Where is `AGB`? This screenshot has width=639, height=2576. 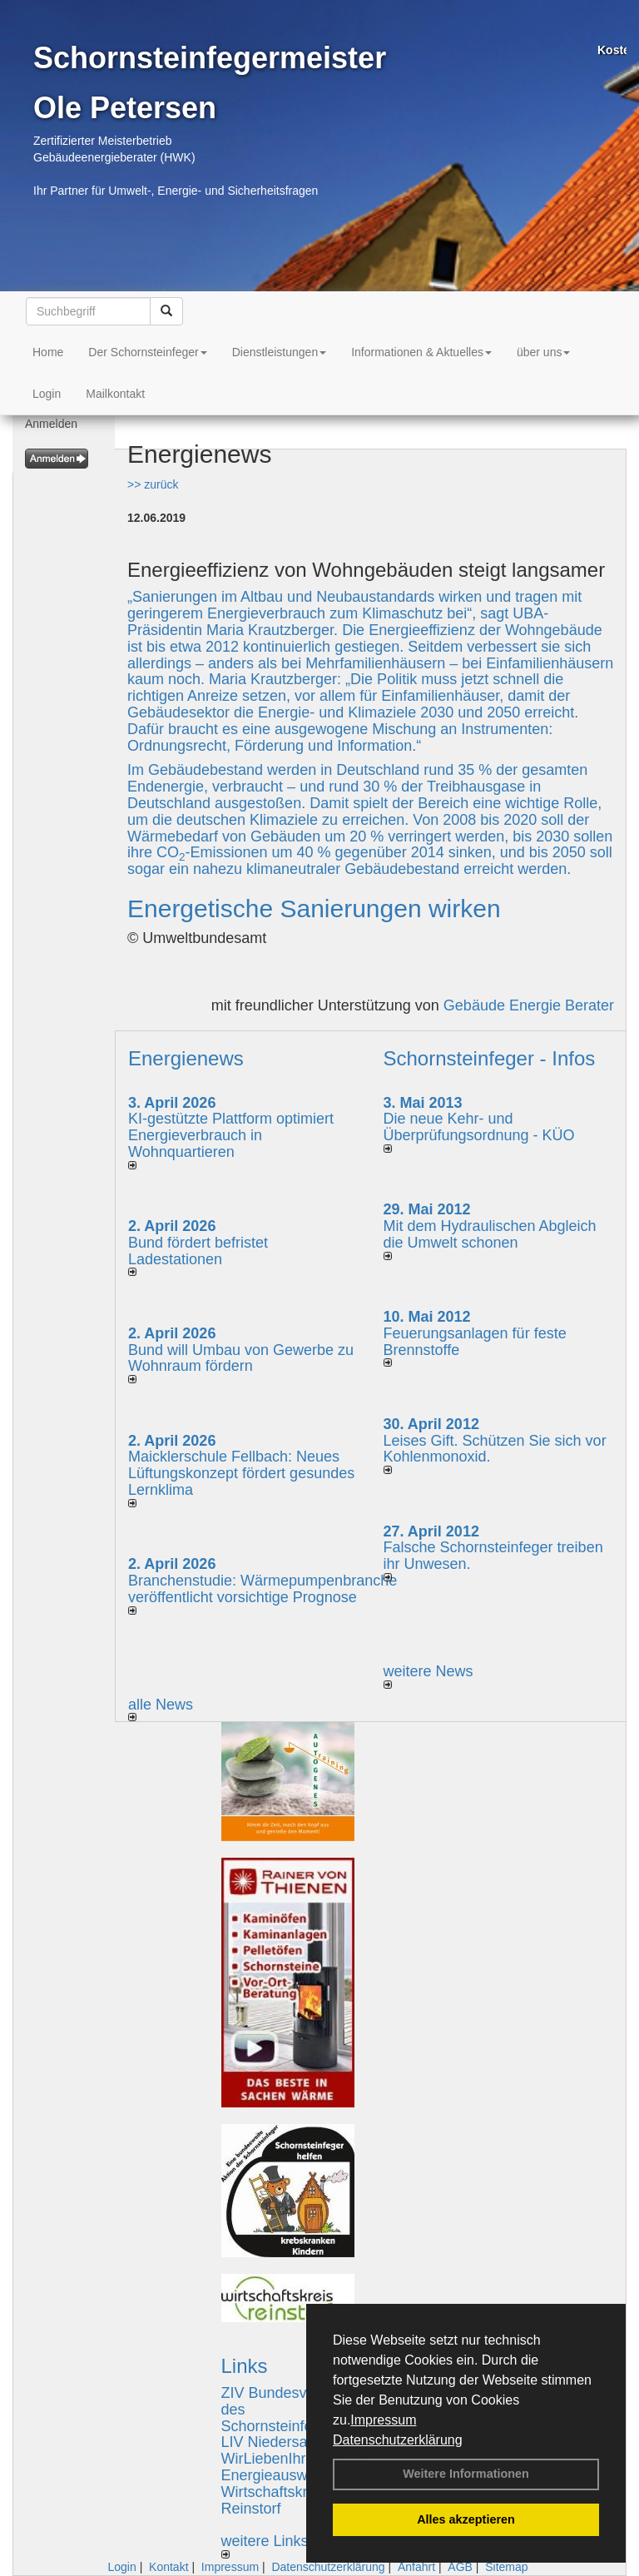
AGB is located at coordinates (460, 2567).